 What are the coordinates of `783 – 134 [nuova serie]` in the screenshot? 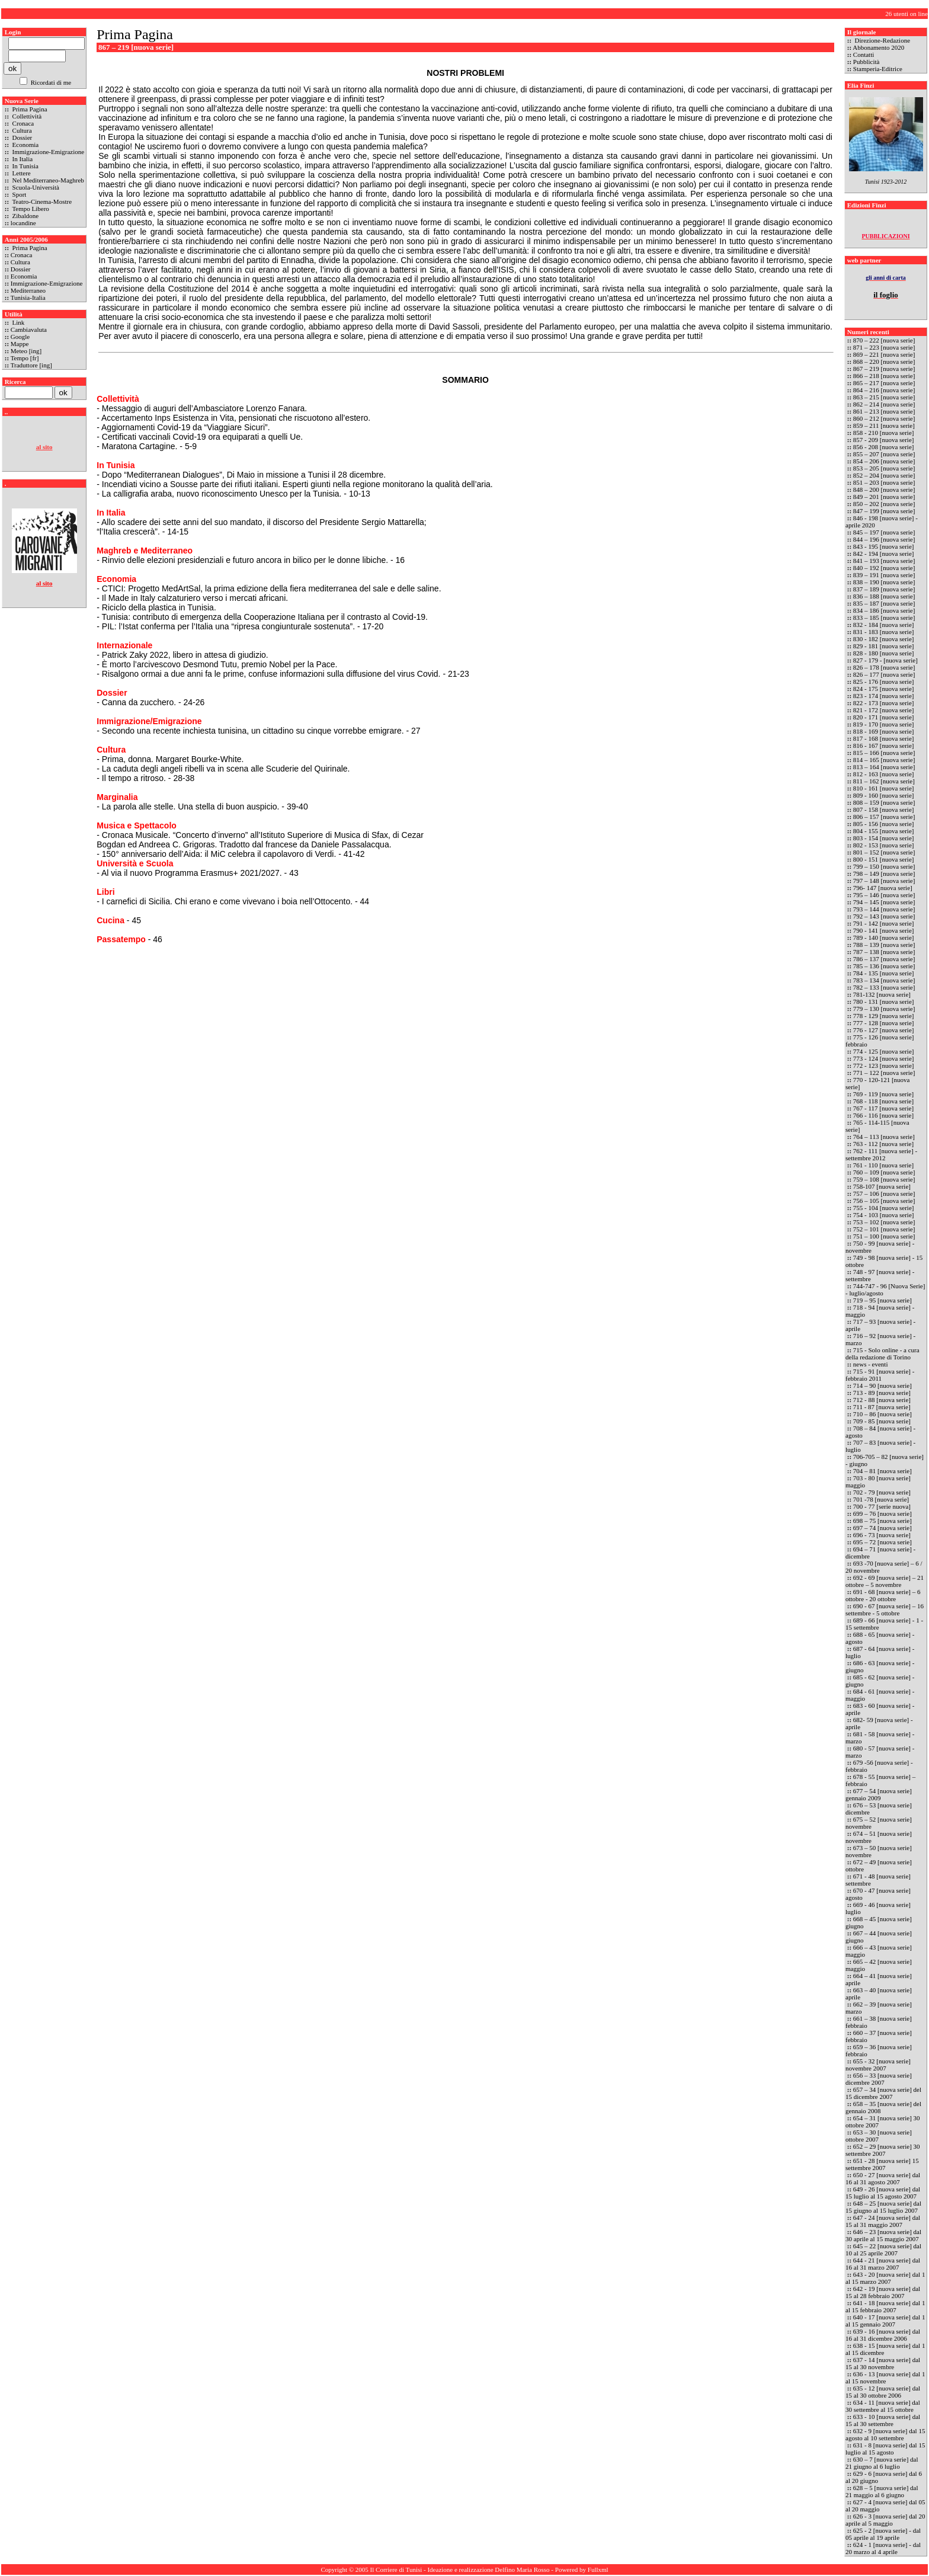 It's located at (884, 980).